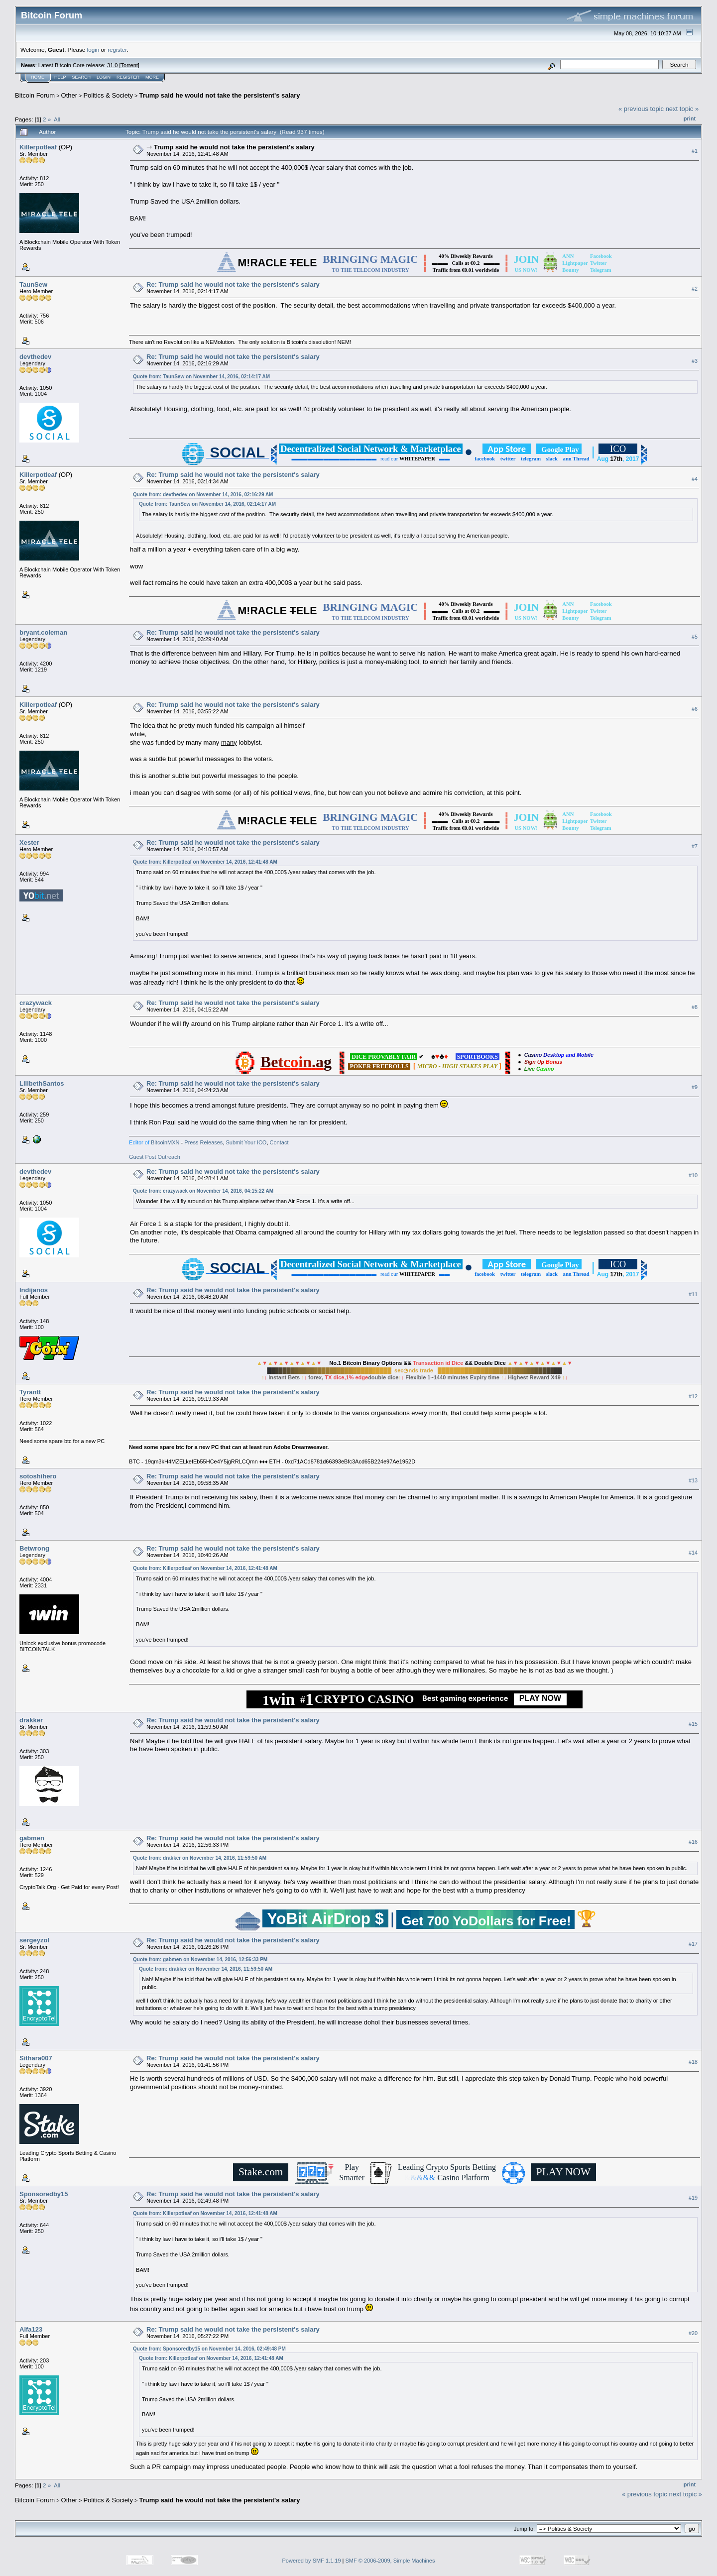 The height and width of the screenshot is (2576, 717). What do you see at coordinates (233, 284) in the screenshot?
I see `Re: Trump said he would not take the persistent's salary` at bounding box center [233, 284].